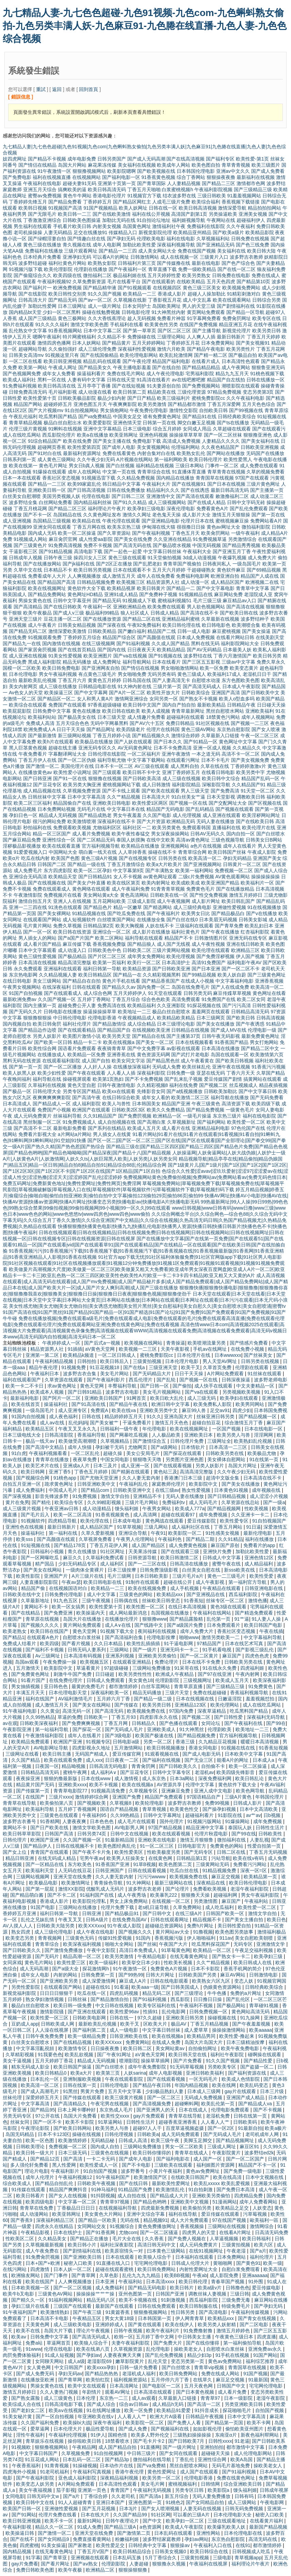 The width and height of the screenshot is (291, 2576). Describe the element at coordinates (97, 674) in the screenshot. I see `有点黄色三级毛片` at that location.